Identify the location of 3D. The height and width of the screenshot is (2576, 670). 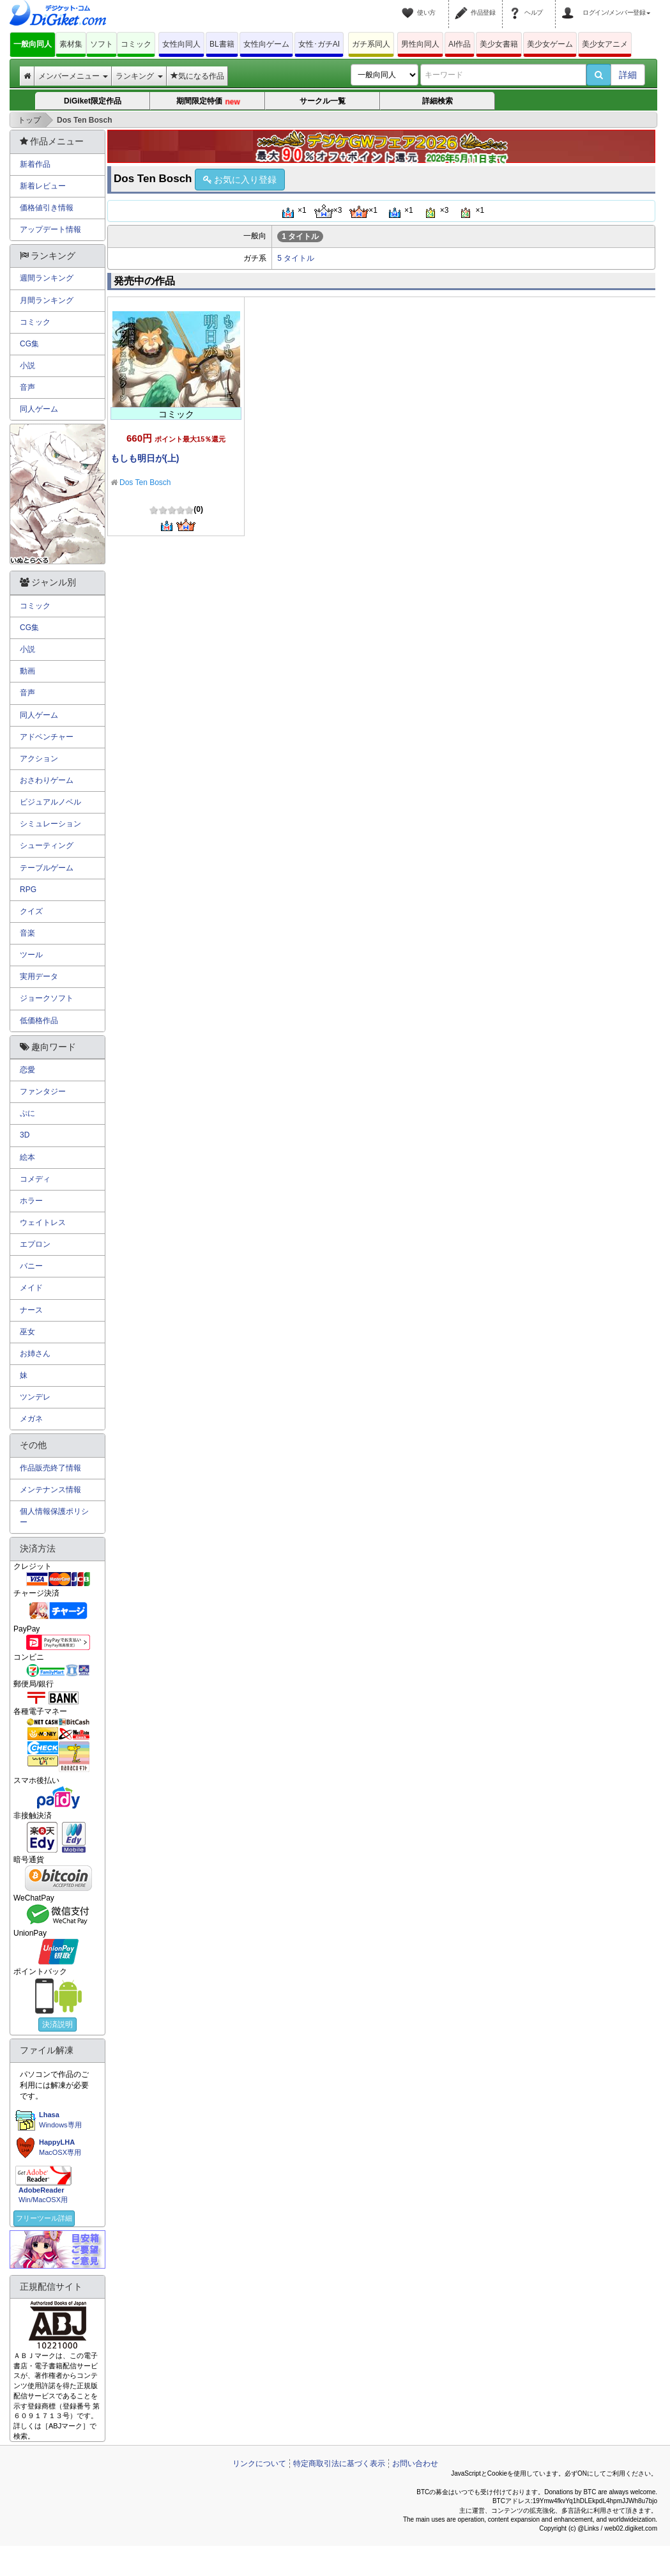
(24, 1134).